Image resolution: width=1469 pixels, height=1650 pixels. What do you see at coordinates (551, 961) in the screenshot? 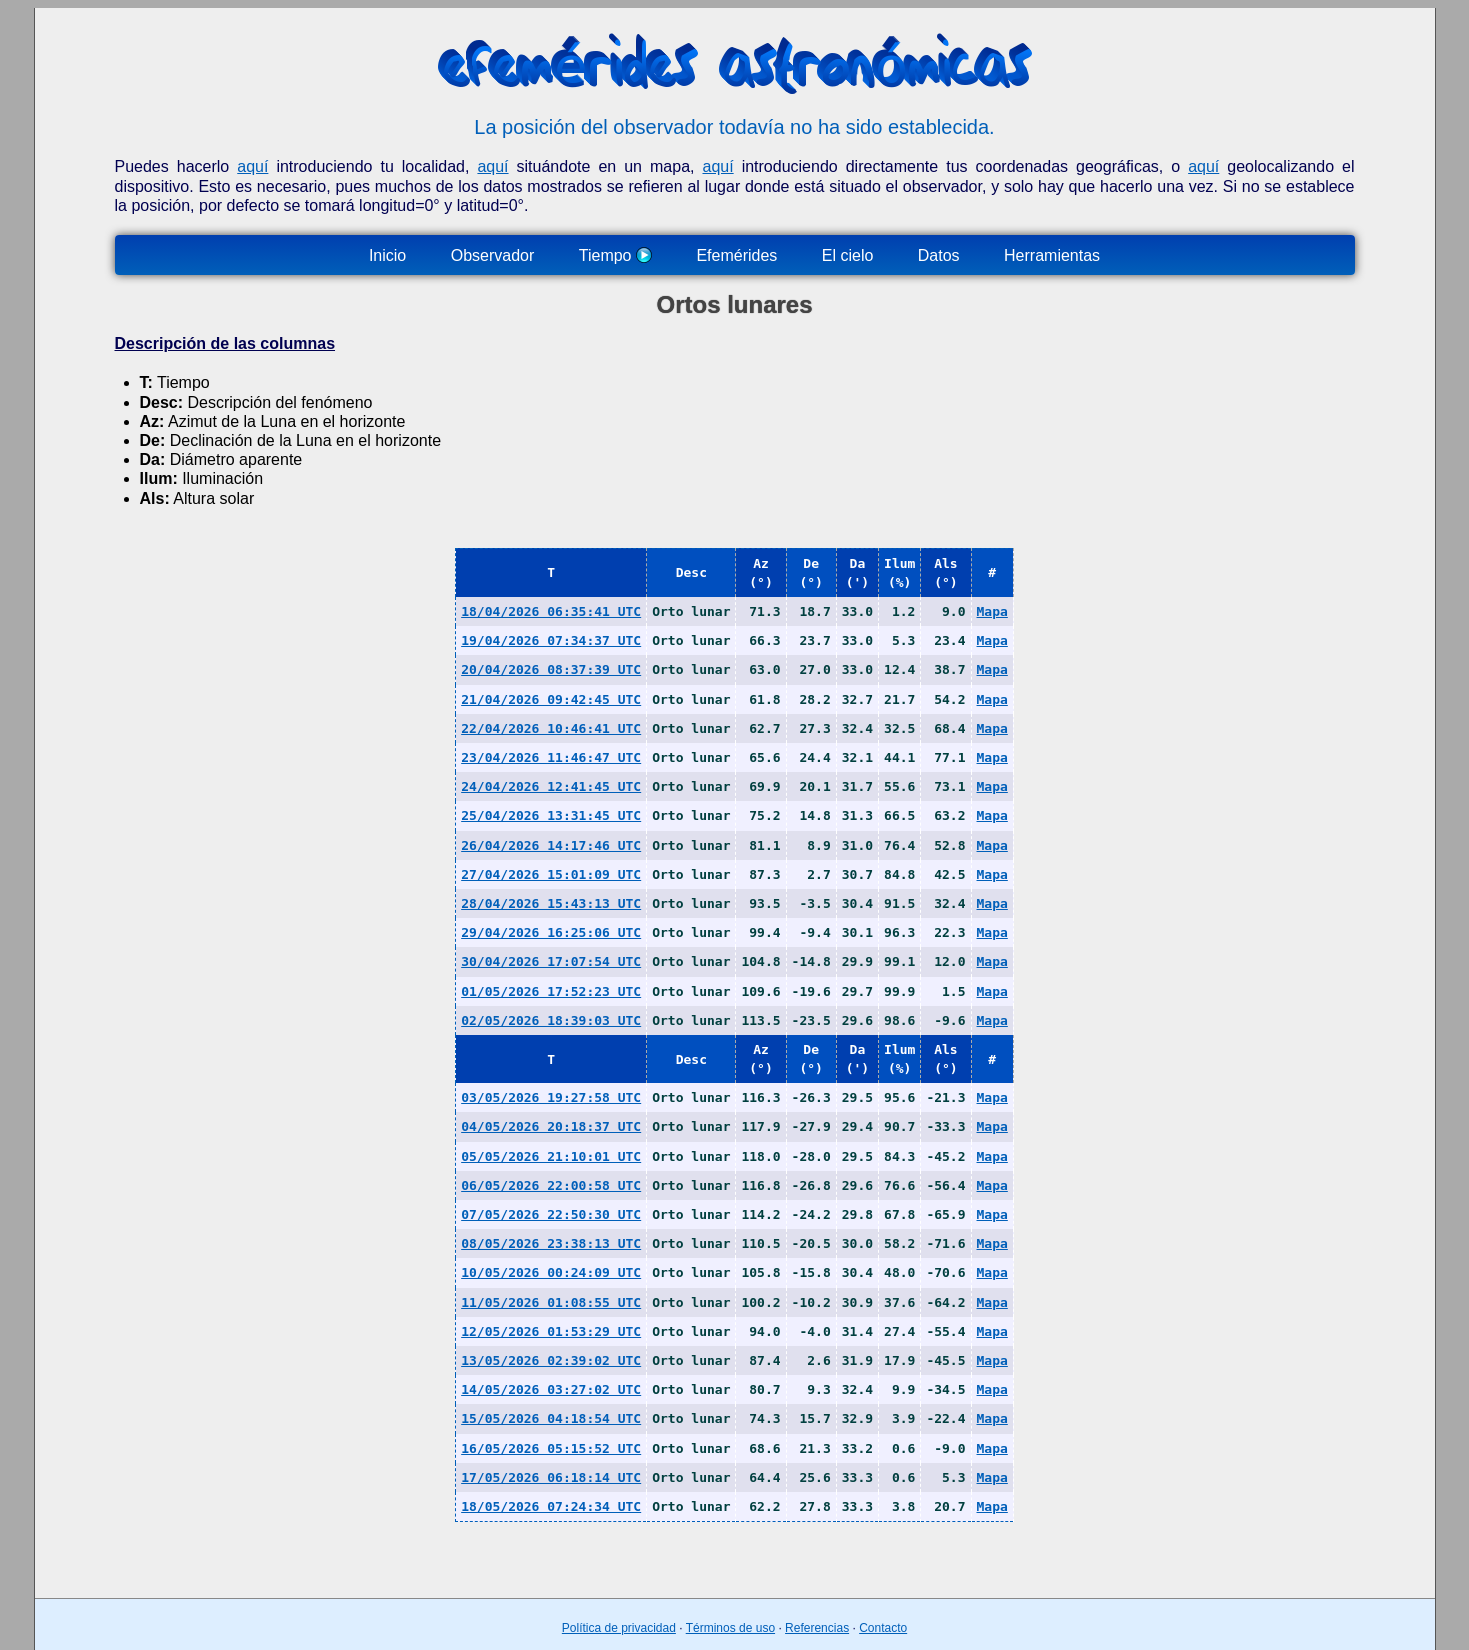
I see `30/04/2026 17:07:54 UTC` at bounding box center [551, 961].